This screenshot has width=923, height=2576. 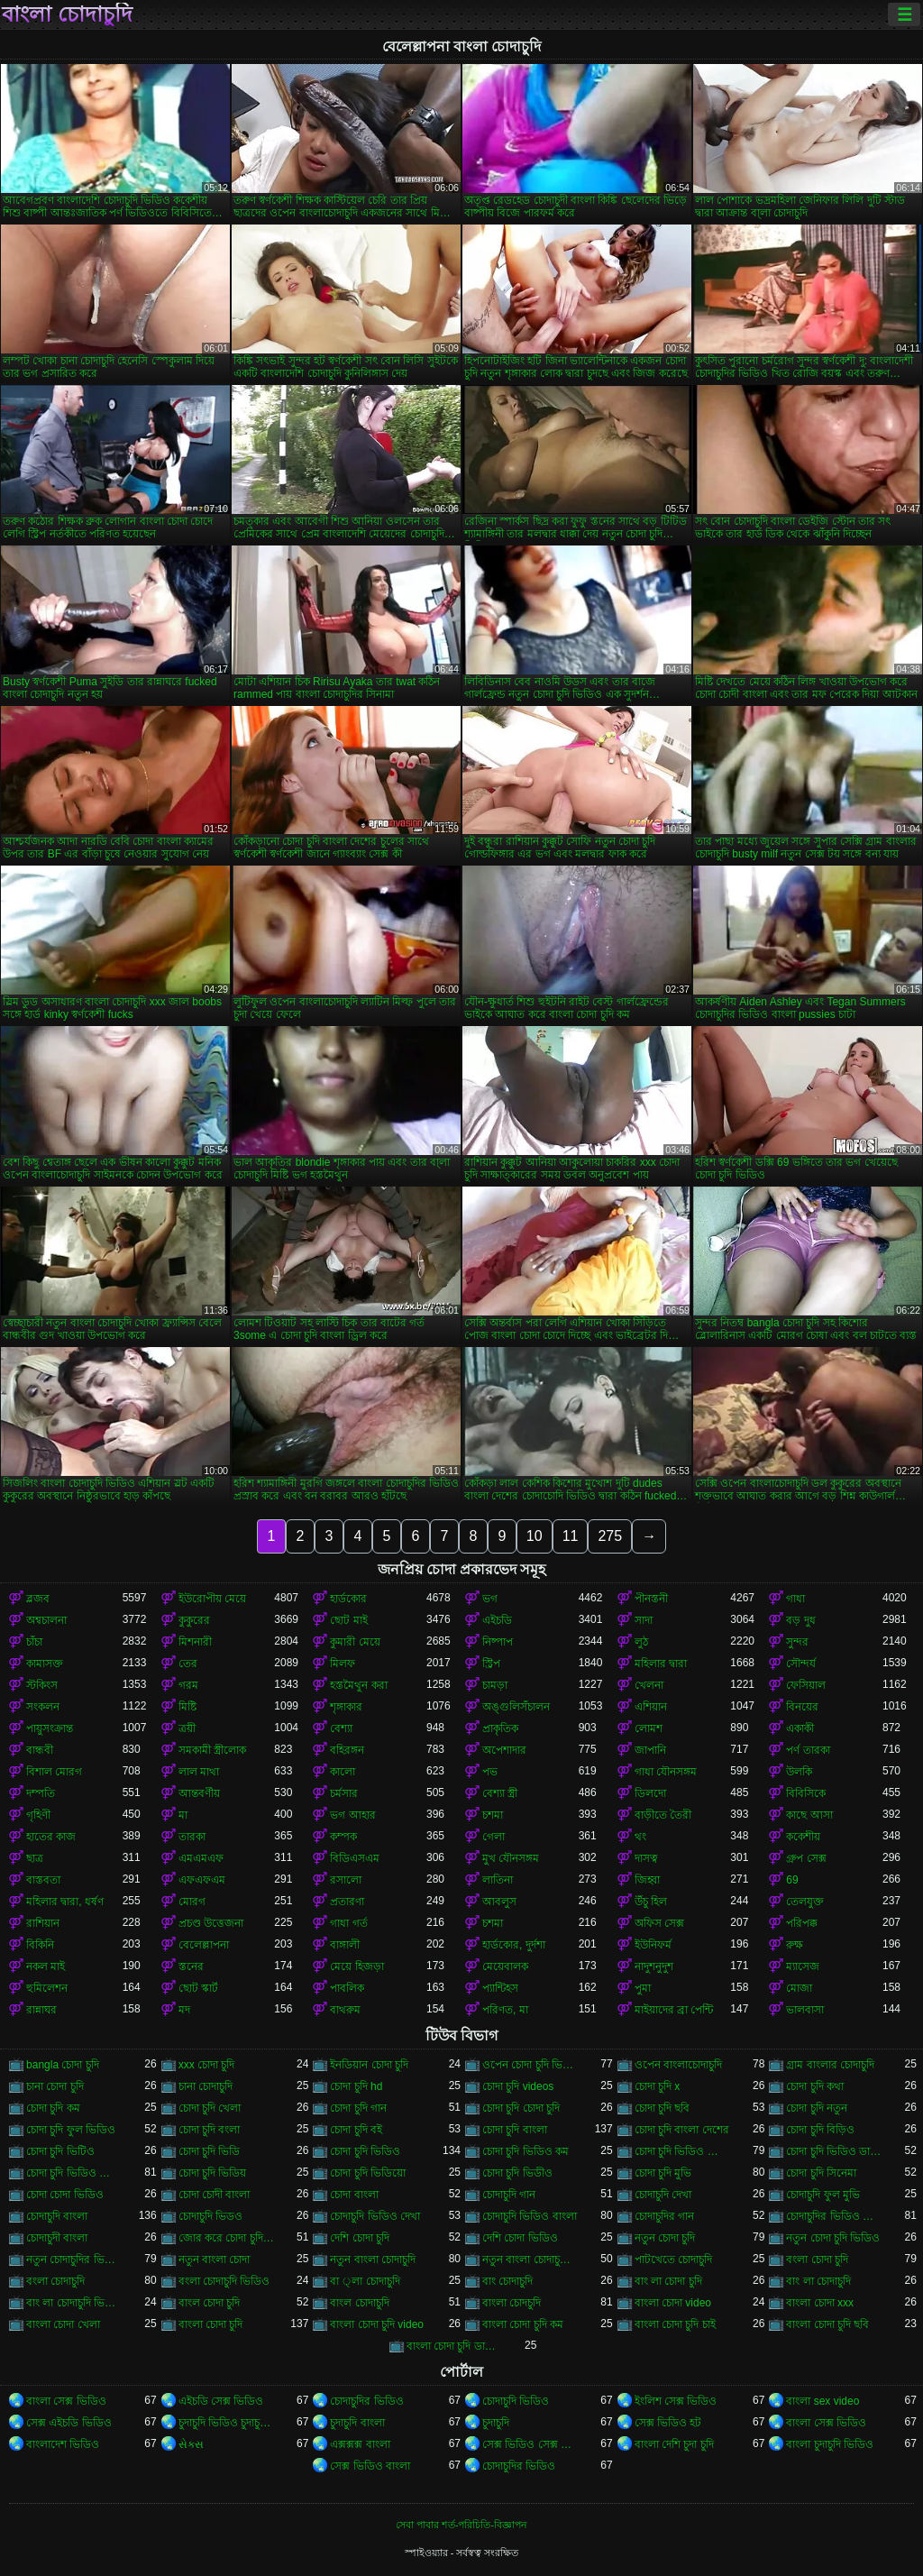 I want to click on চোদা চুদি বংলা, so click(x=209, y=2129).